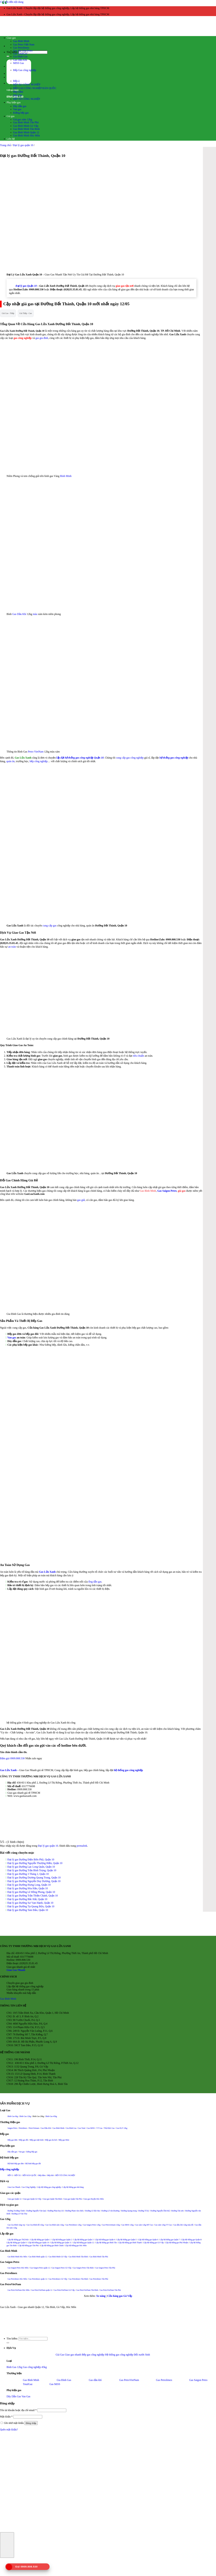  Describe the element at coordinates (17, 95) in the screenshot. I see `Bếp khè` at that location.